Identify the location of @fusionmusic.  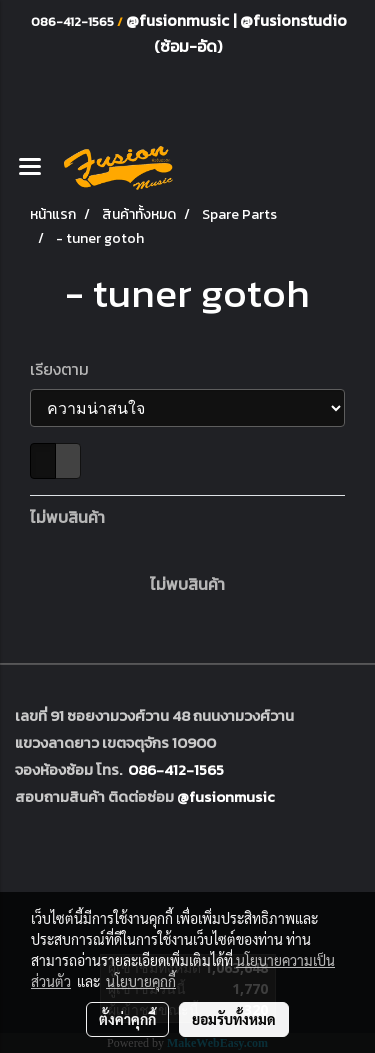
(179, 20).